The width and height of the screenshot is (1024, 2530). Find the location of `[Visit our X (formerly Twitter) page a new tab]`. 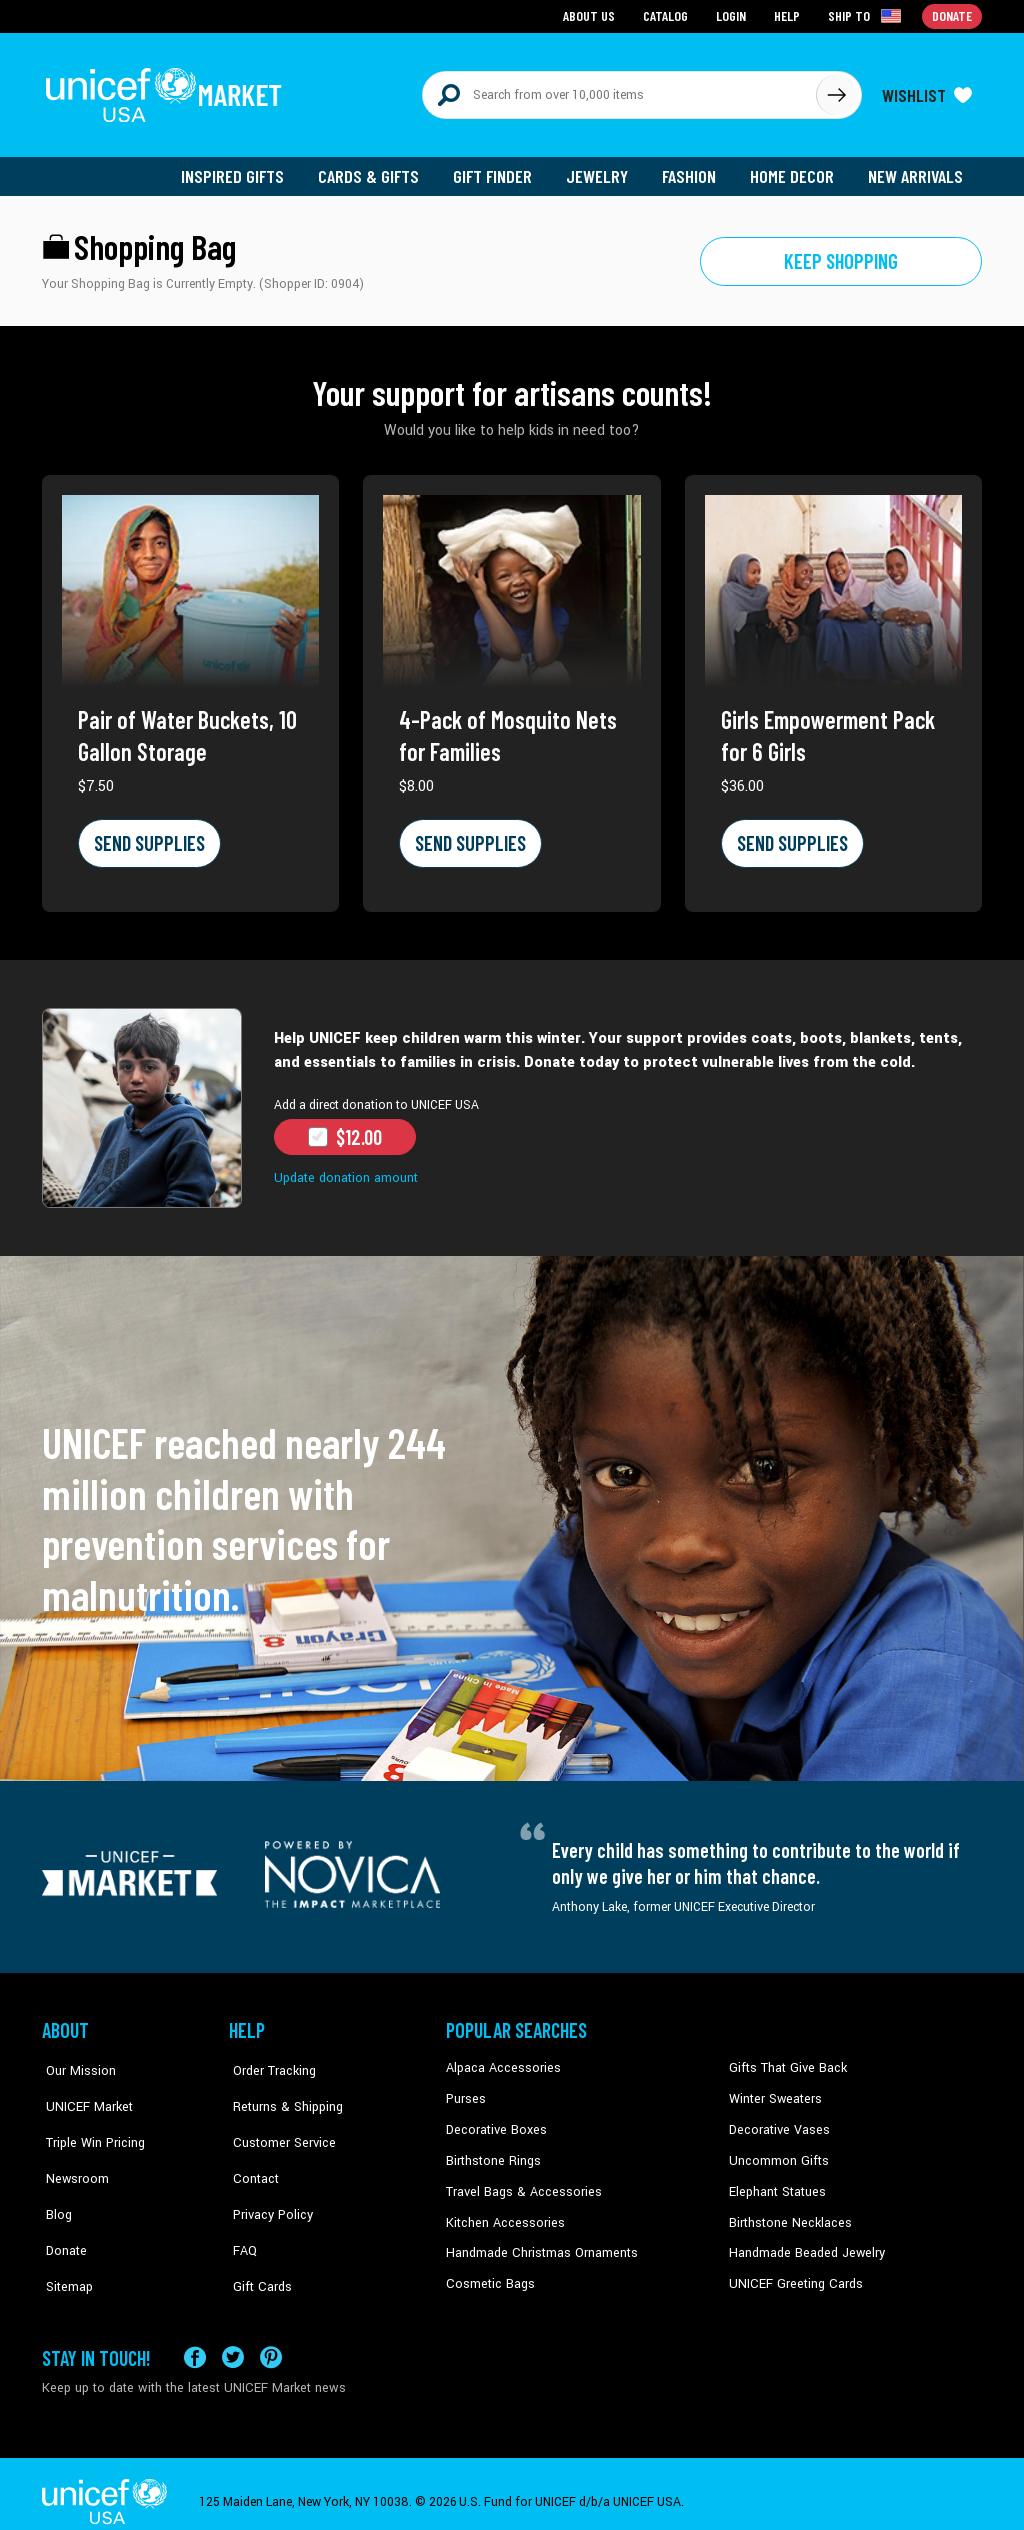

[Visit our X (formerly Twitter) page a new tab] is located at coordinates (233, 2340).